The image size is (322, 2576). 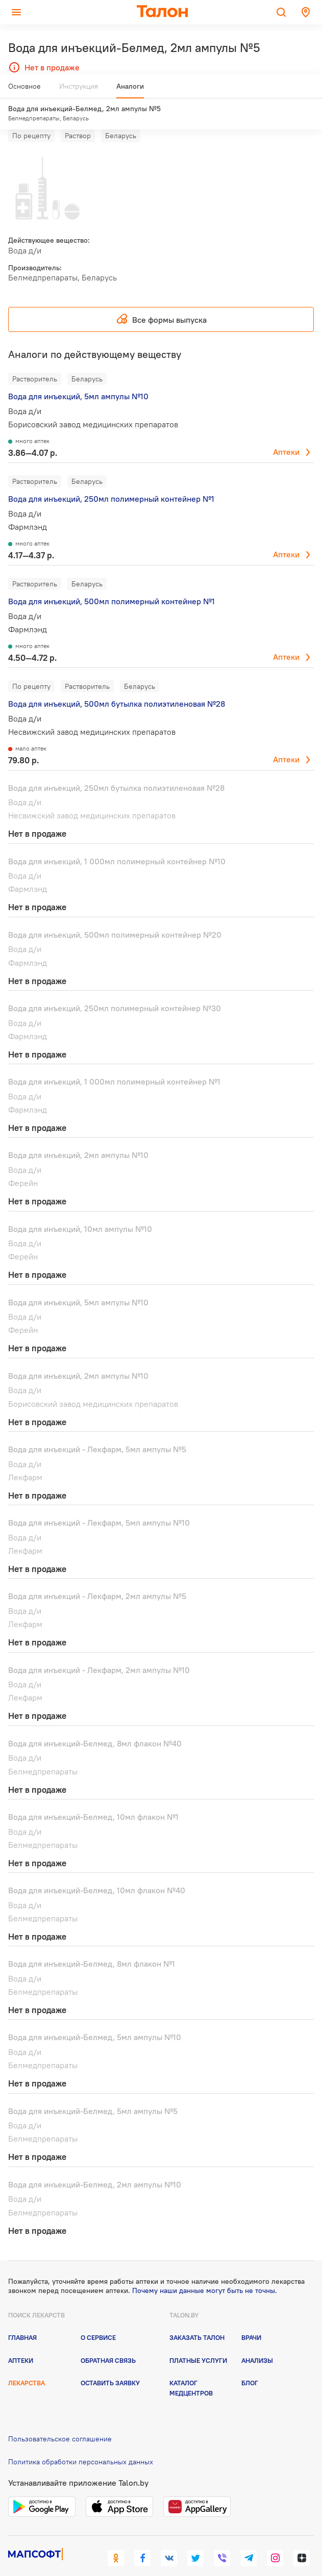 I want to click on Вода для инъекций-Белмед, 5мл ампулы №5, so click(x=93, y=2091).